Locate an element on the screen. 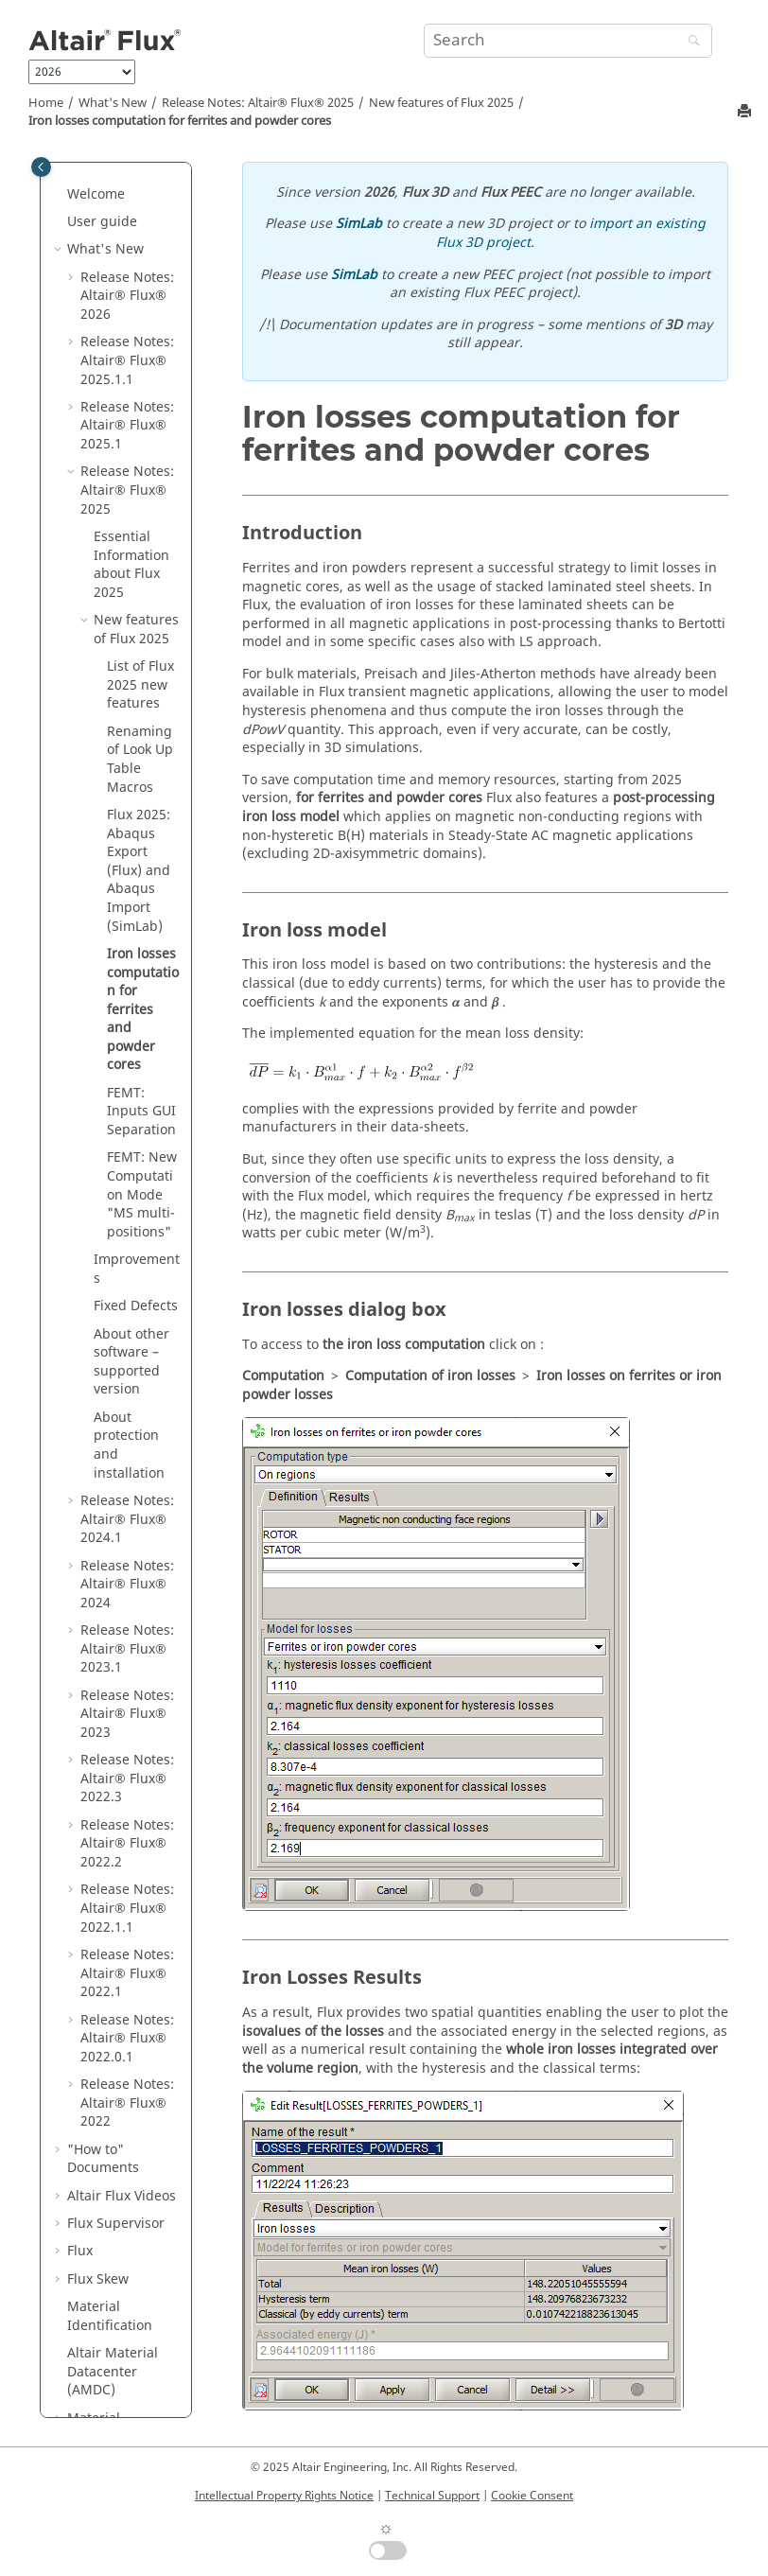 This screenshot has height=2576, width=768. SimLab is located at coordinates (359, 224).